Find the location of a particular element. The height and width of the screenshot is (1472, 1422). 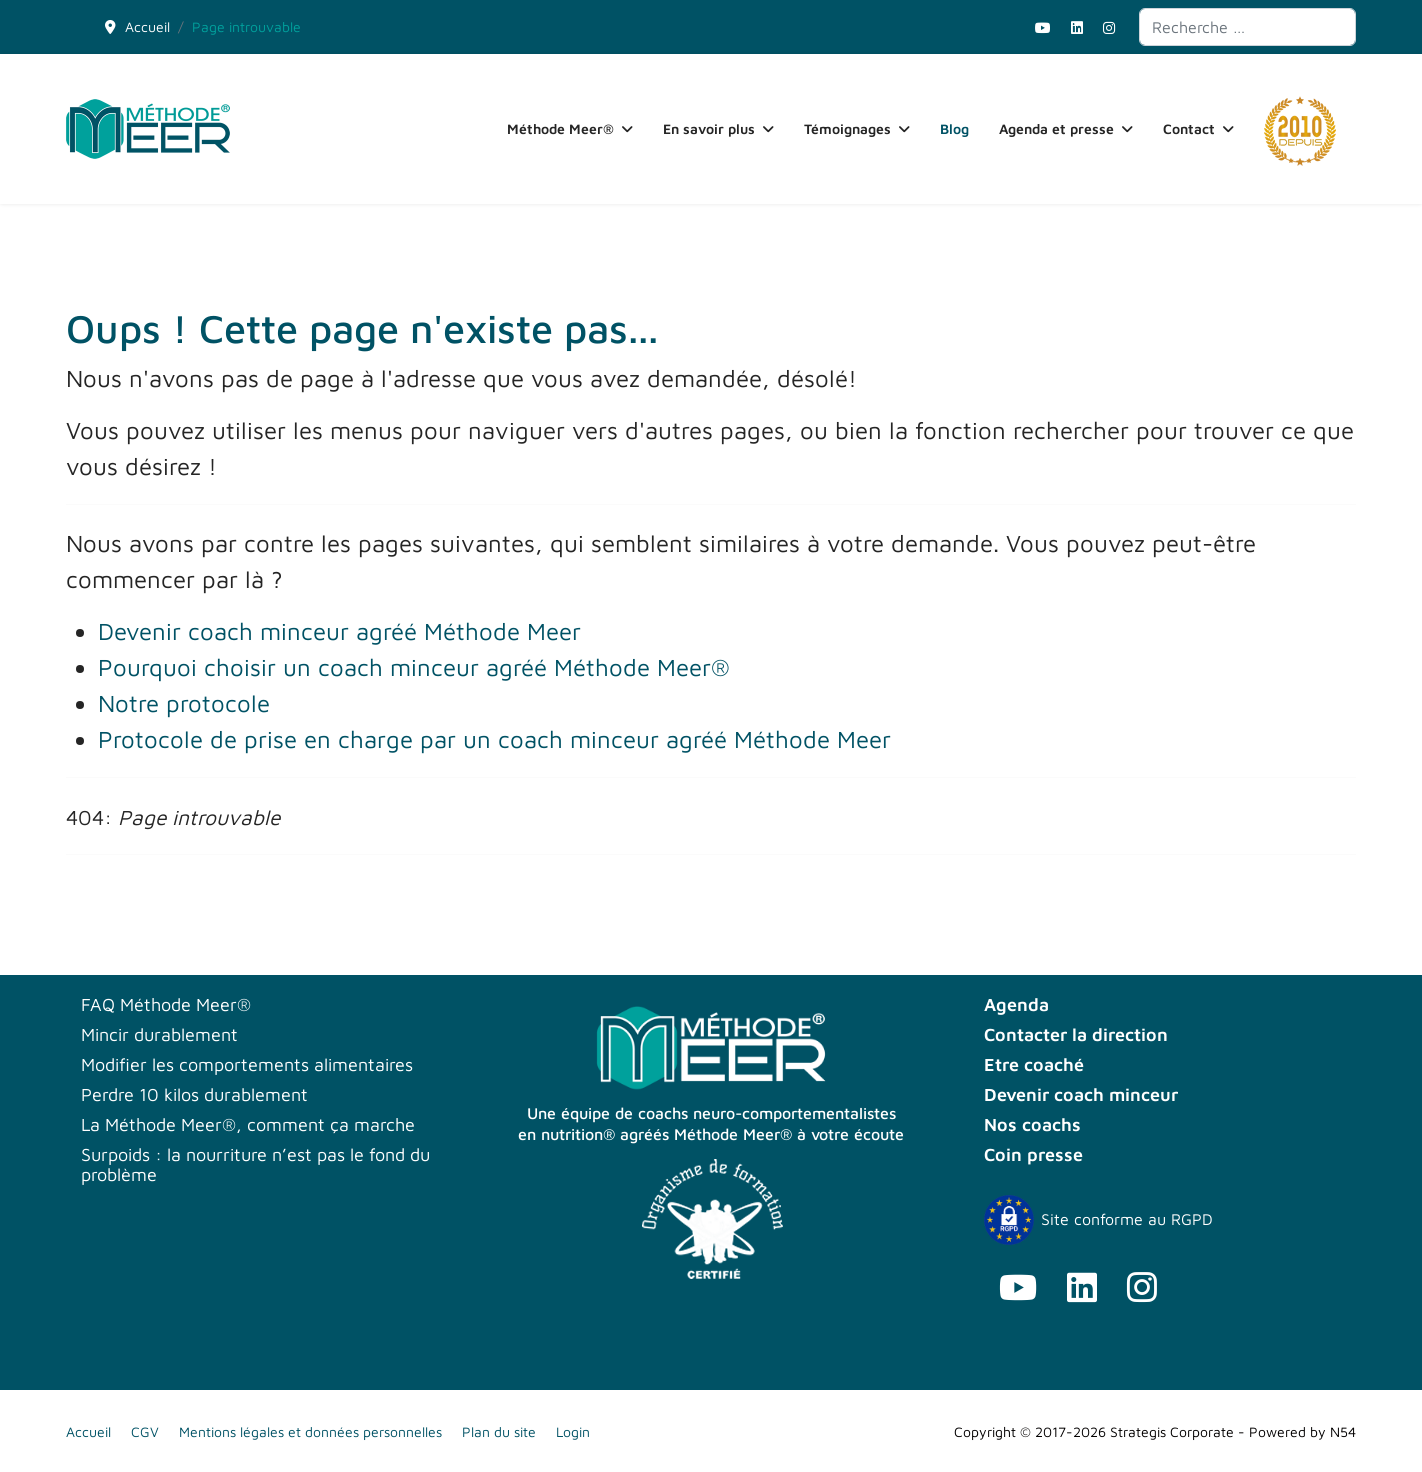

Login is located at coordinates (573, 1431).